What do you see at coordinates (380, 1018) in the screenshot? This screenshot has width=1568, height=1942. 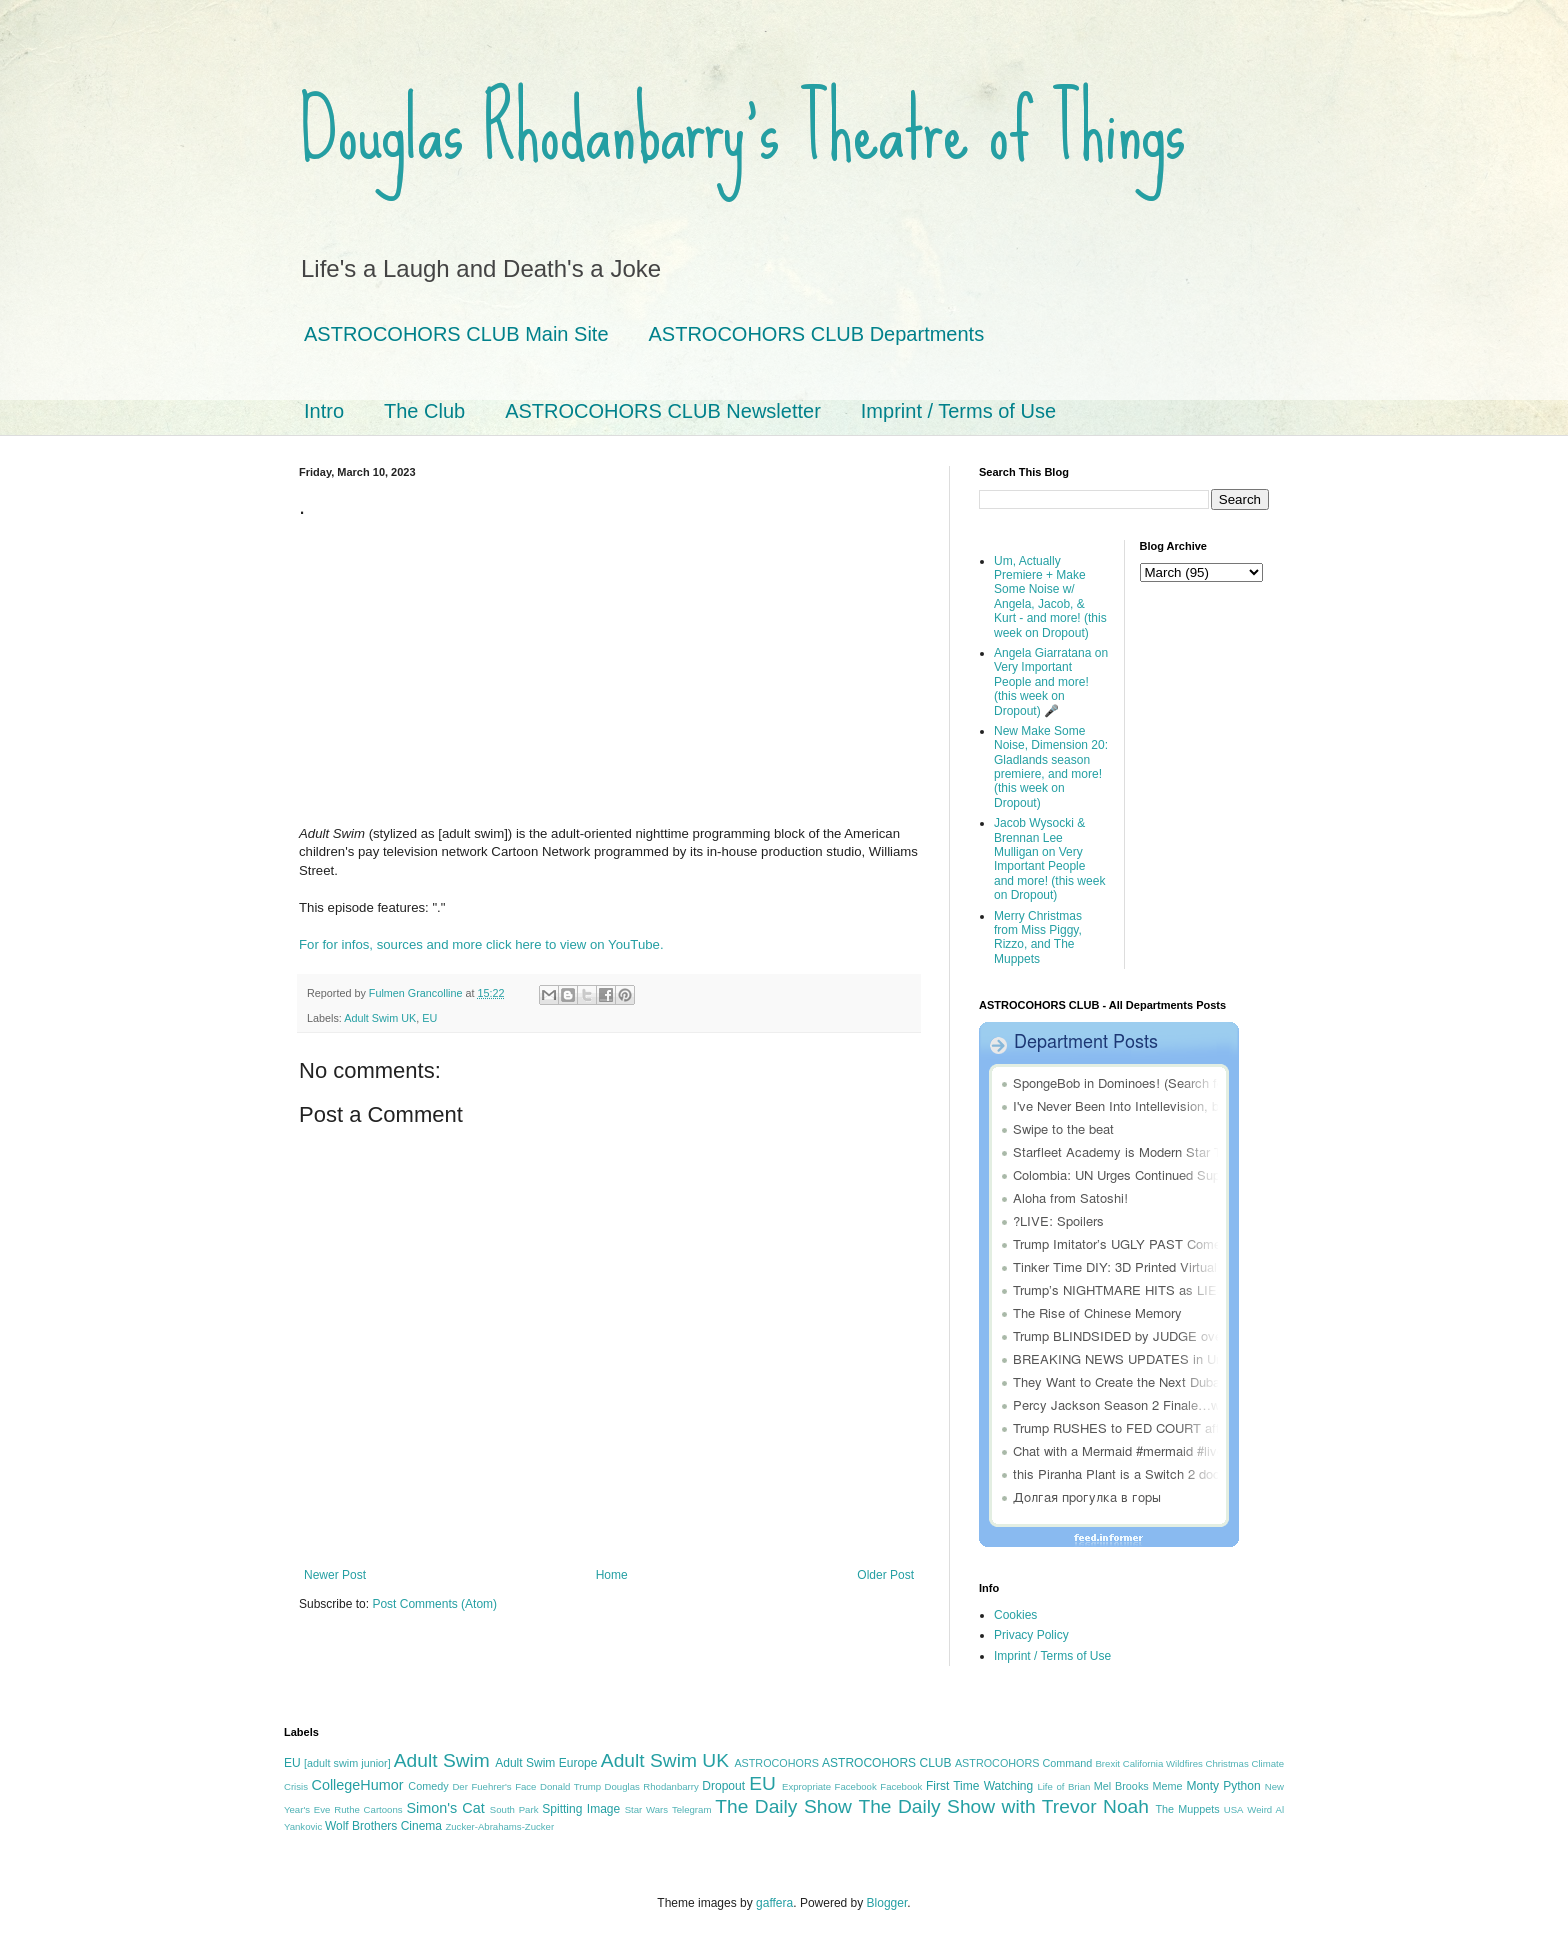 I see `Adult Swim UK` at bounding box center [380, 1018].